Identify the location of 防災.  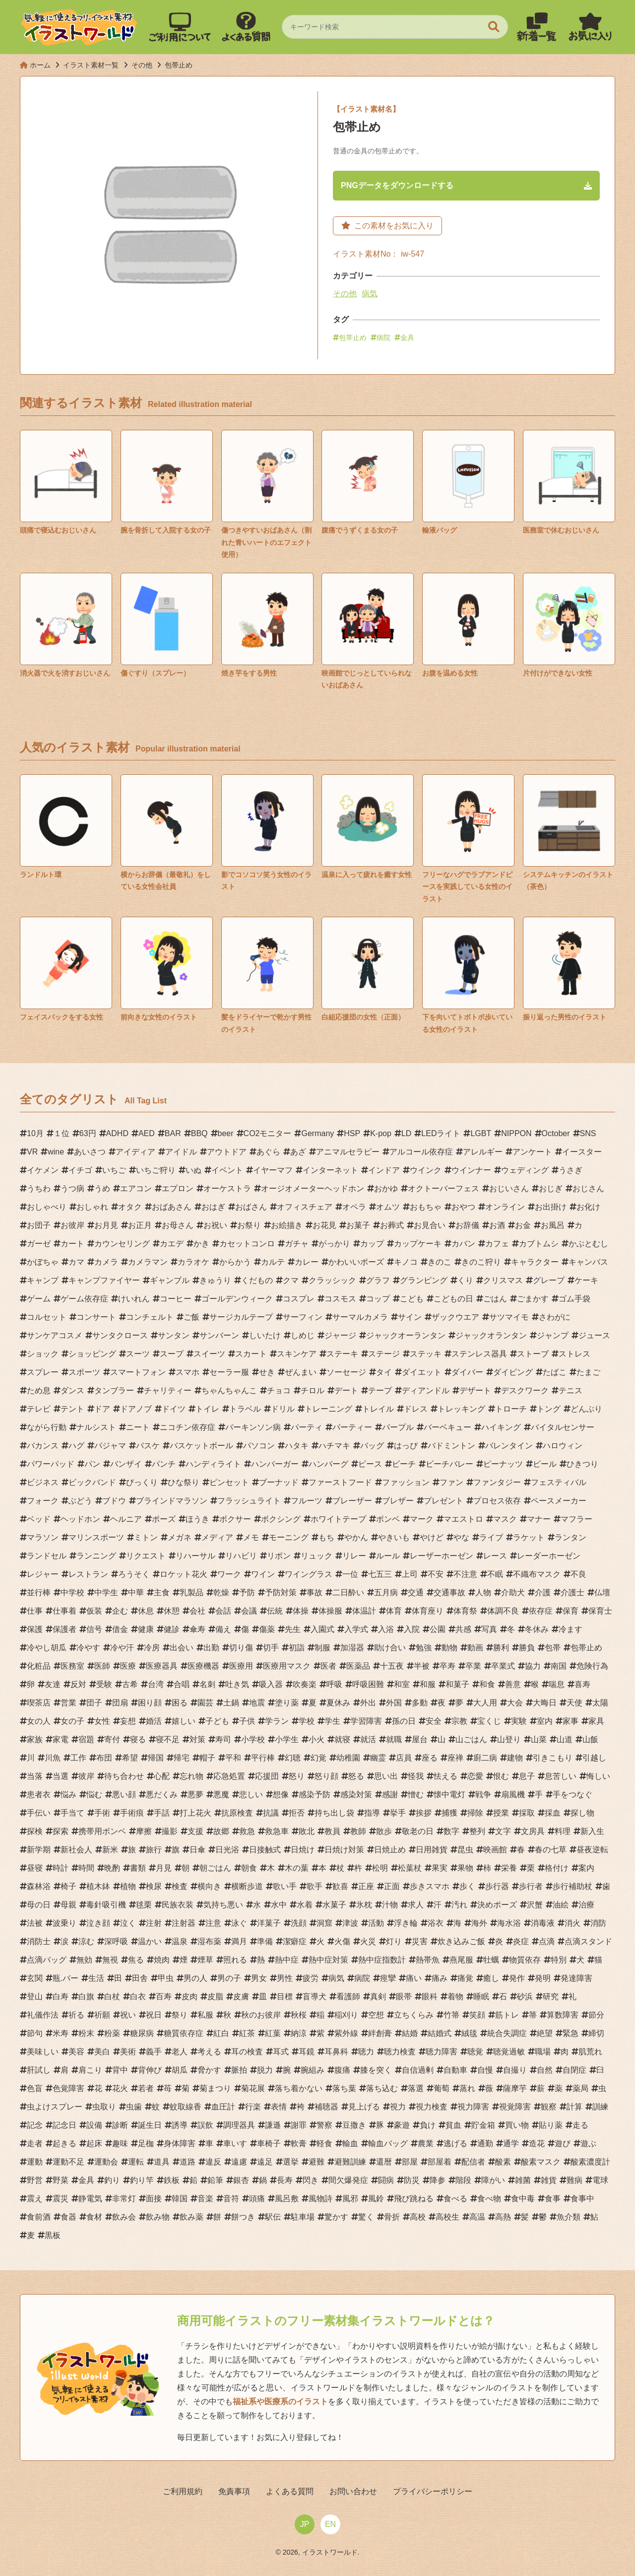
(412, 2182).